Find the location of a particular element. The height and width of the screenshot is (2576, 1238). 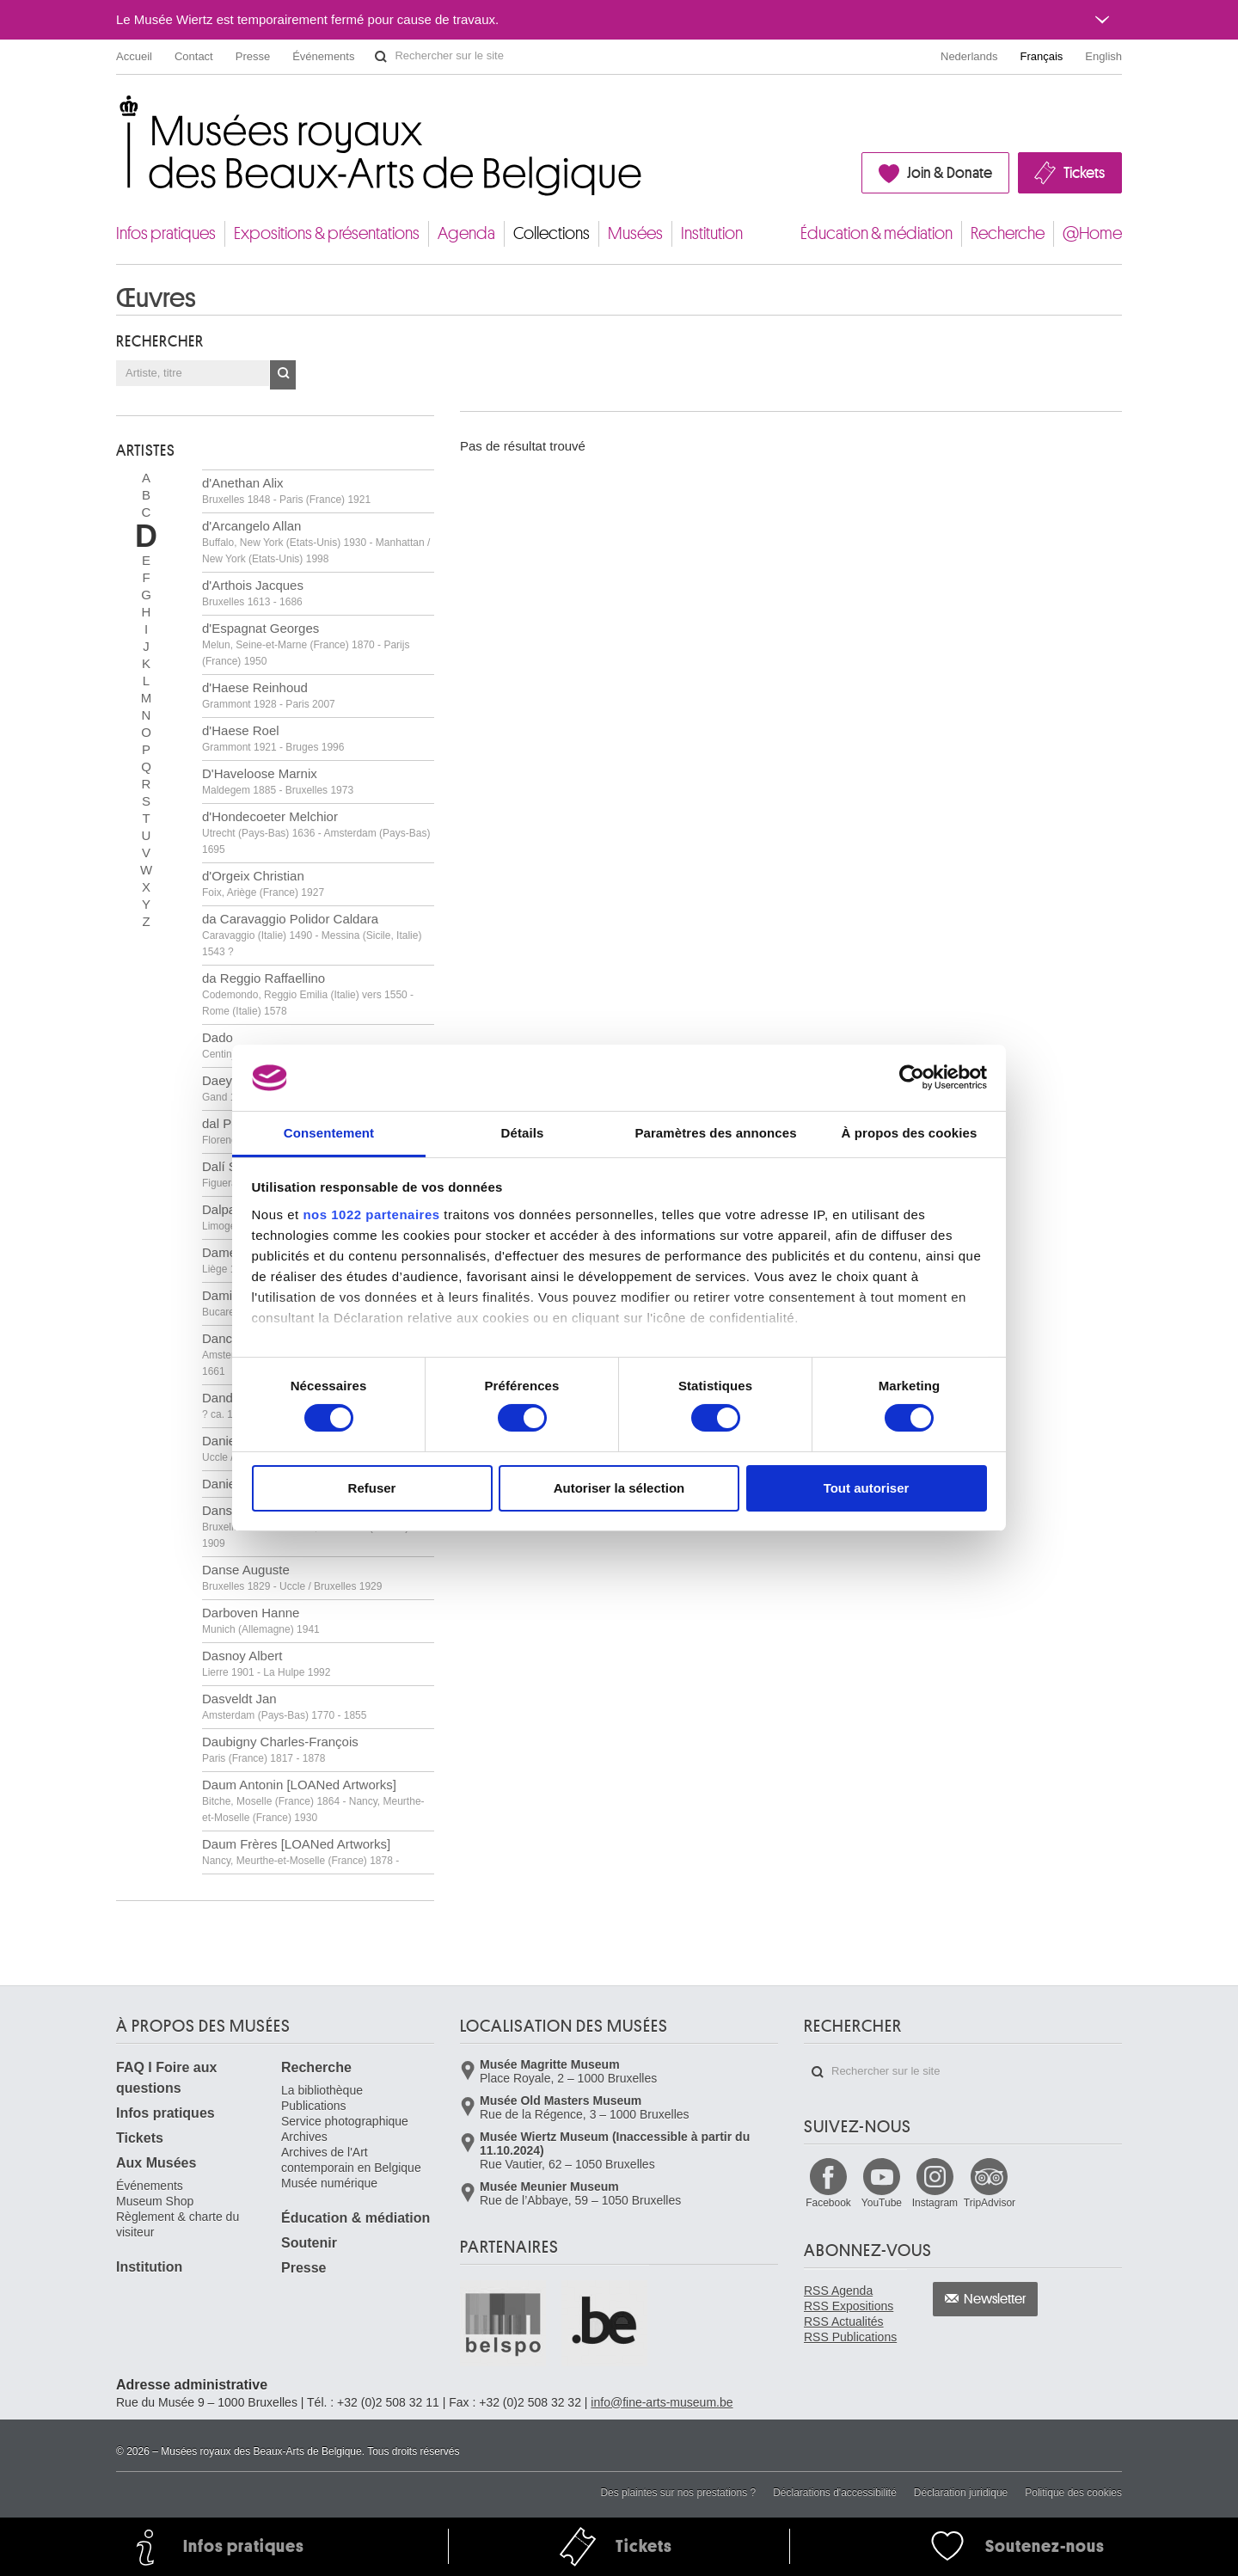

D'Haveloose Marnix is located at coordinates (277, 781).